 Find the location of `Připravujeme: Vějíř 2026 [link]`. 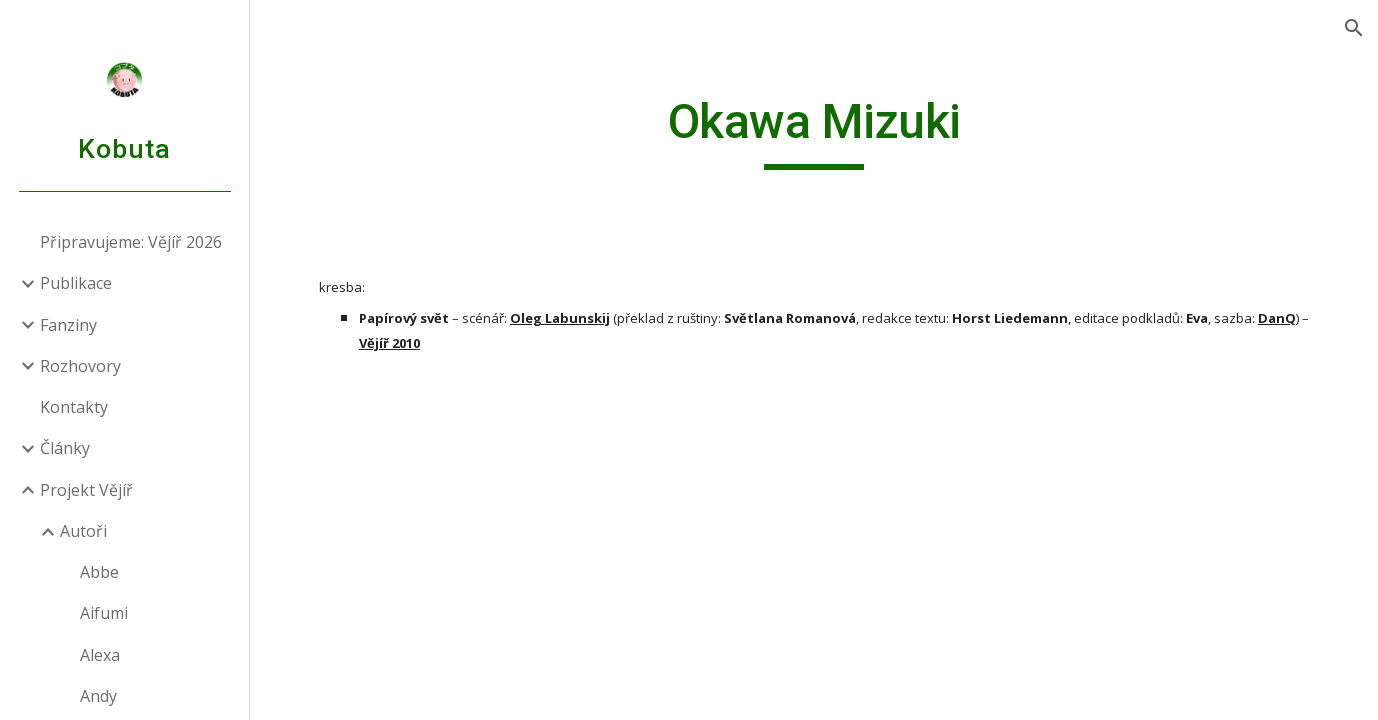

Připravujeme: Vějíř 2026 [link] is located at coordinates (131, 242).